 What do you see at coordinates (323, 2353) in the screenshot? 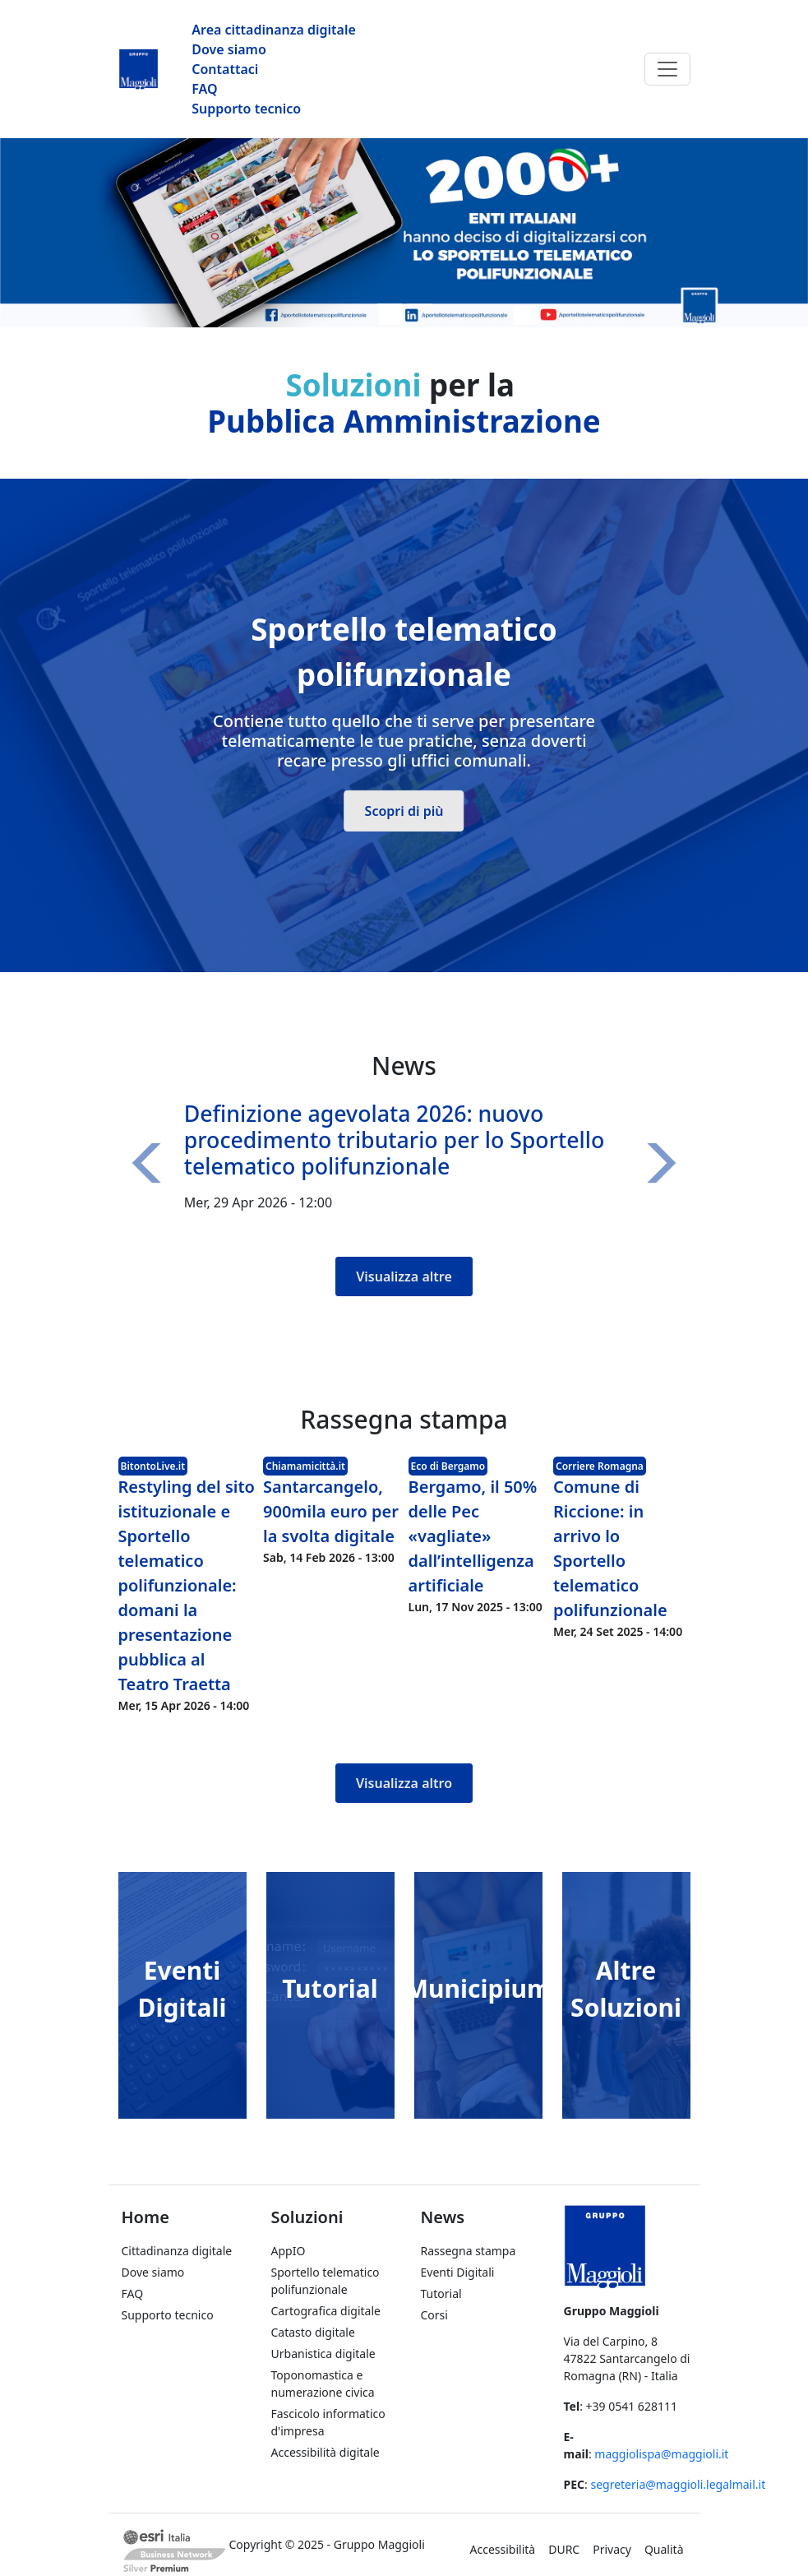
I see `Urbanistica digitale` at bounding box center [323, 2353].